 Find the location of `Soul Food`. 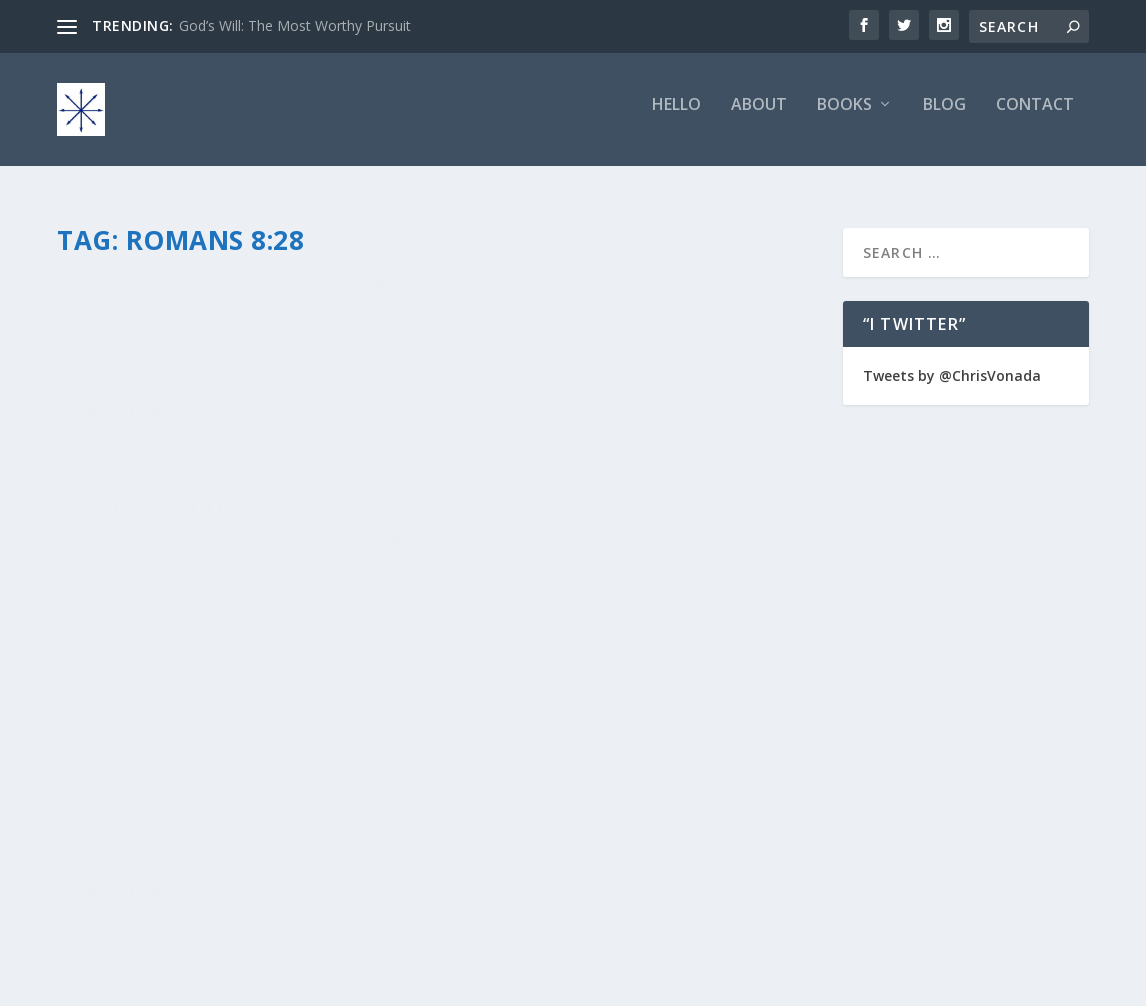

Soul Food is located at coordinates (688, 660).